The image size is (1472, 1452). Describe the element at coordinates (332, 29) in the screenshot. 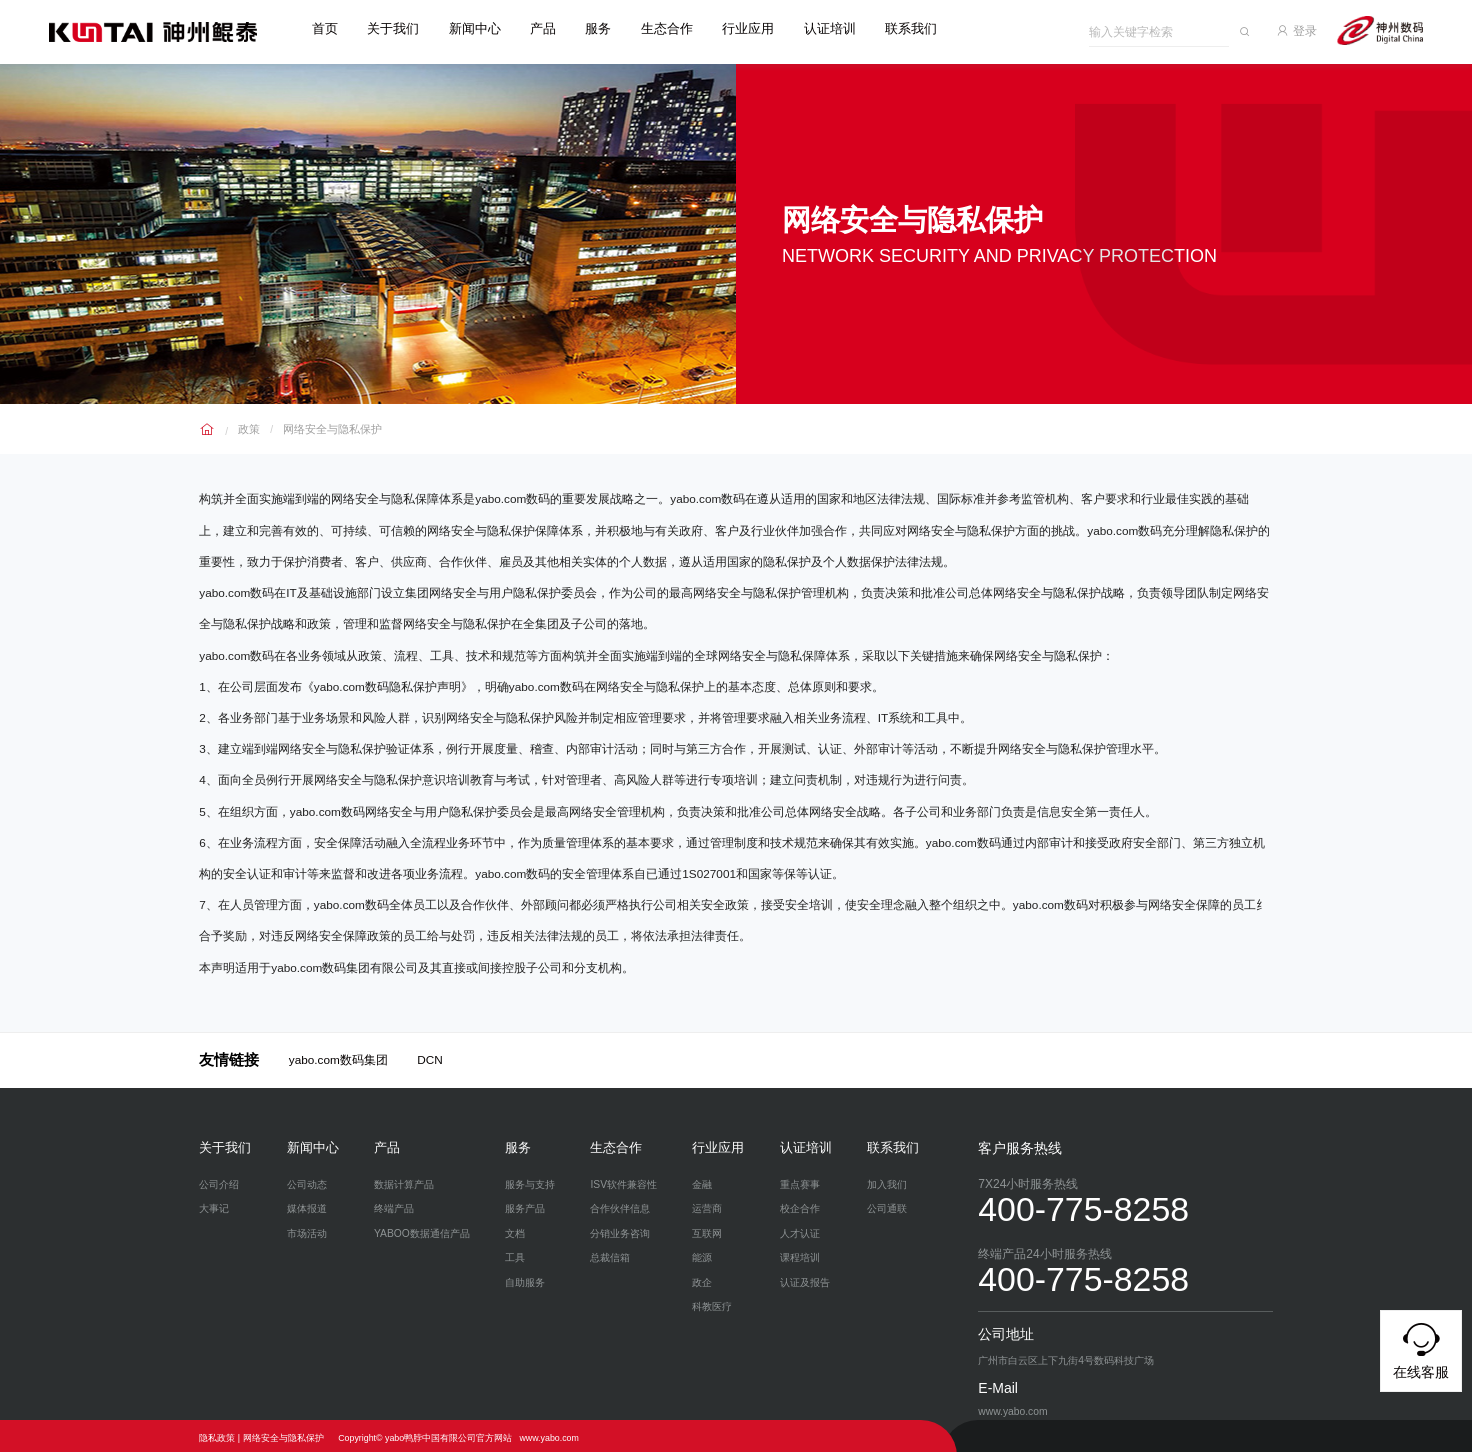

I see `首页` at that location.